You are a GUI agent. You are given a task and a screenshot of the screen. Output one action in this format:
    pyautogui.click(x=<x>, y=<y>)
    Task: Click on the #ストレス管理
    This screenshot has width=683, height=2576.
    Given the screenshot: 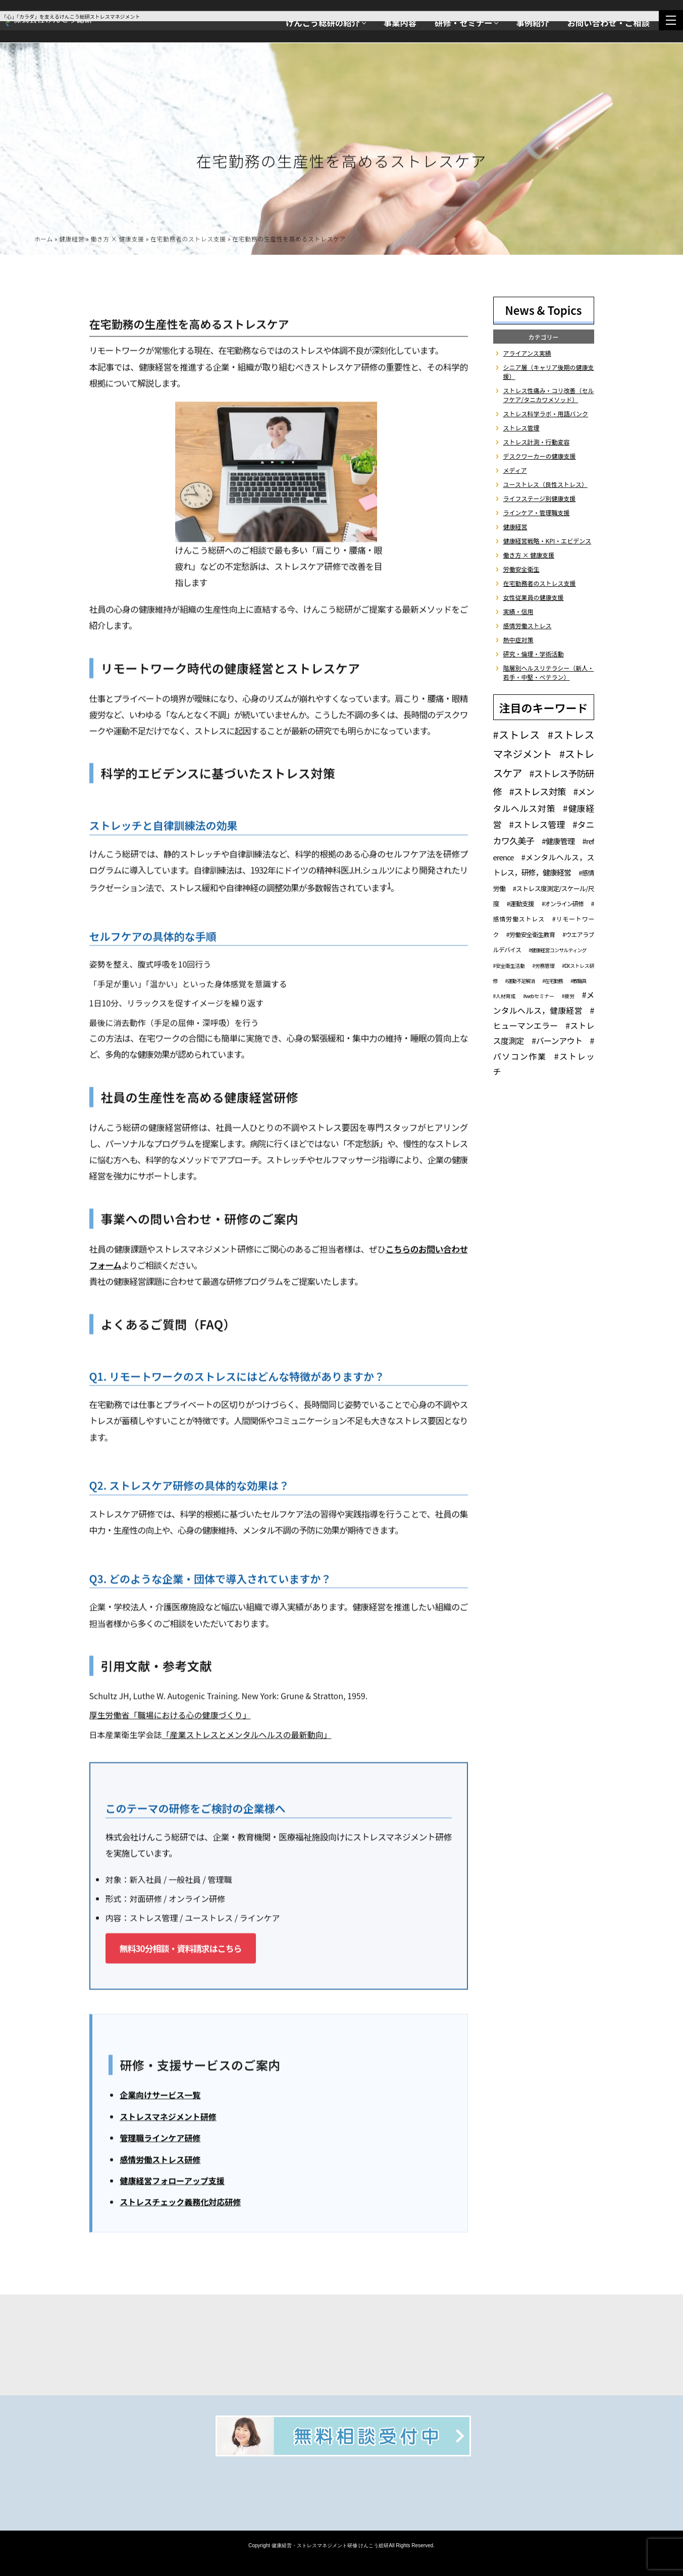 What is the action you would take?
    pyautogui.click(x=537, y=824)
    